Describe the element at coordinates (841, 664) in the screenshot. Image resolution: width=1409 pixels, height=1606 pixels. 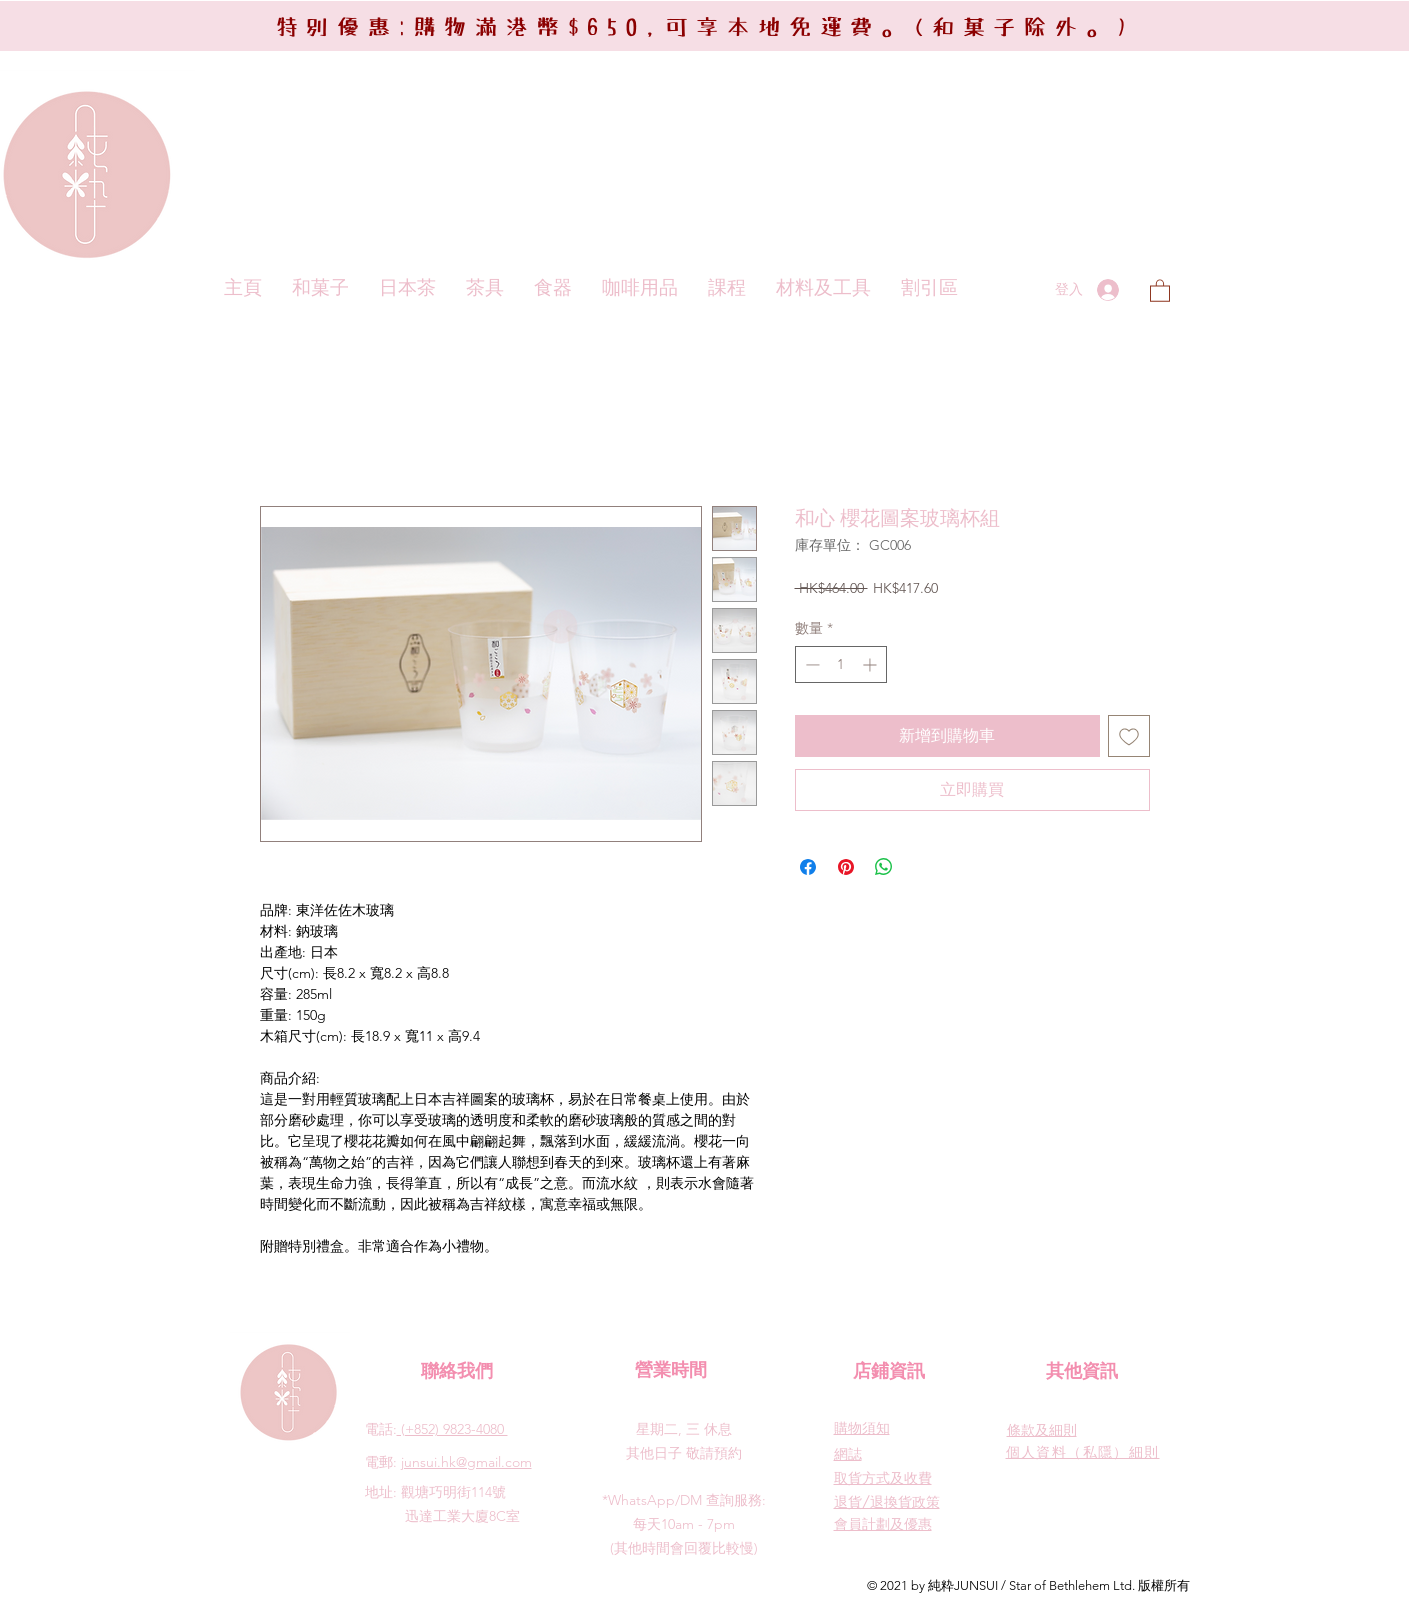
I see `[spinbutton]` at that location.